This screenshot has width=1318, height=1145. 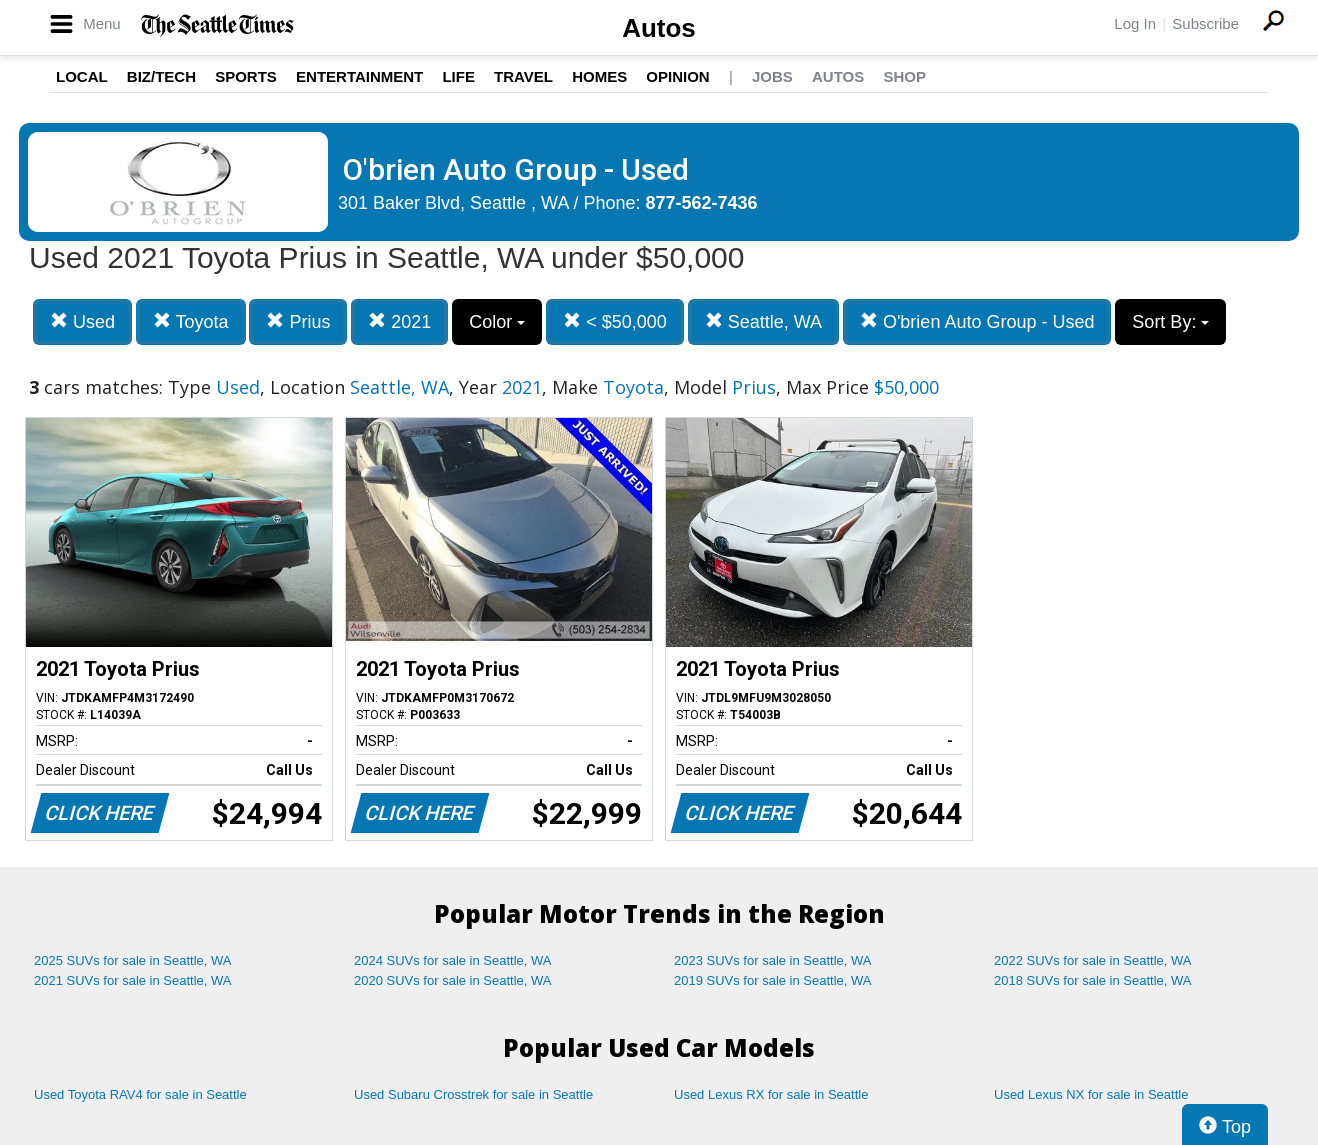 I want to click on 2021 SUVs for sale in Seattle, WA, so click(x=133, y=980).